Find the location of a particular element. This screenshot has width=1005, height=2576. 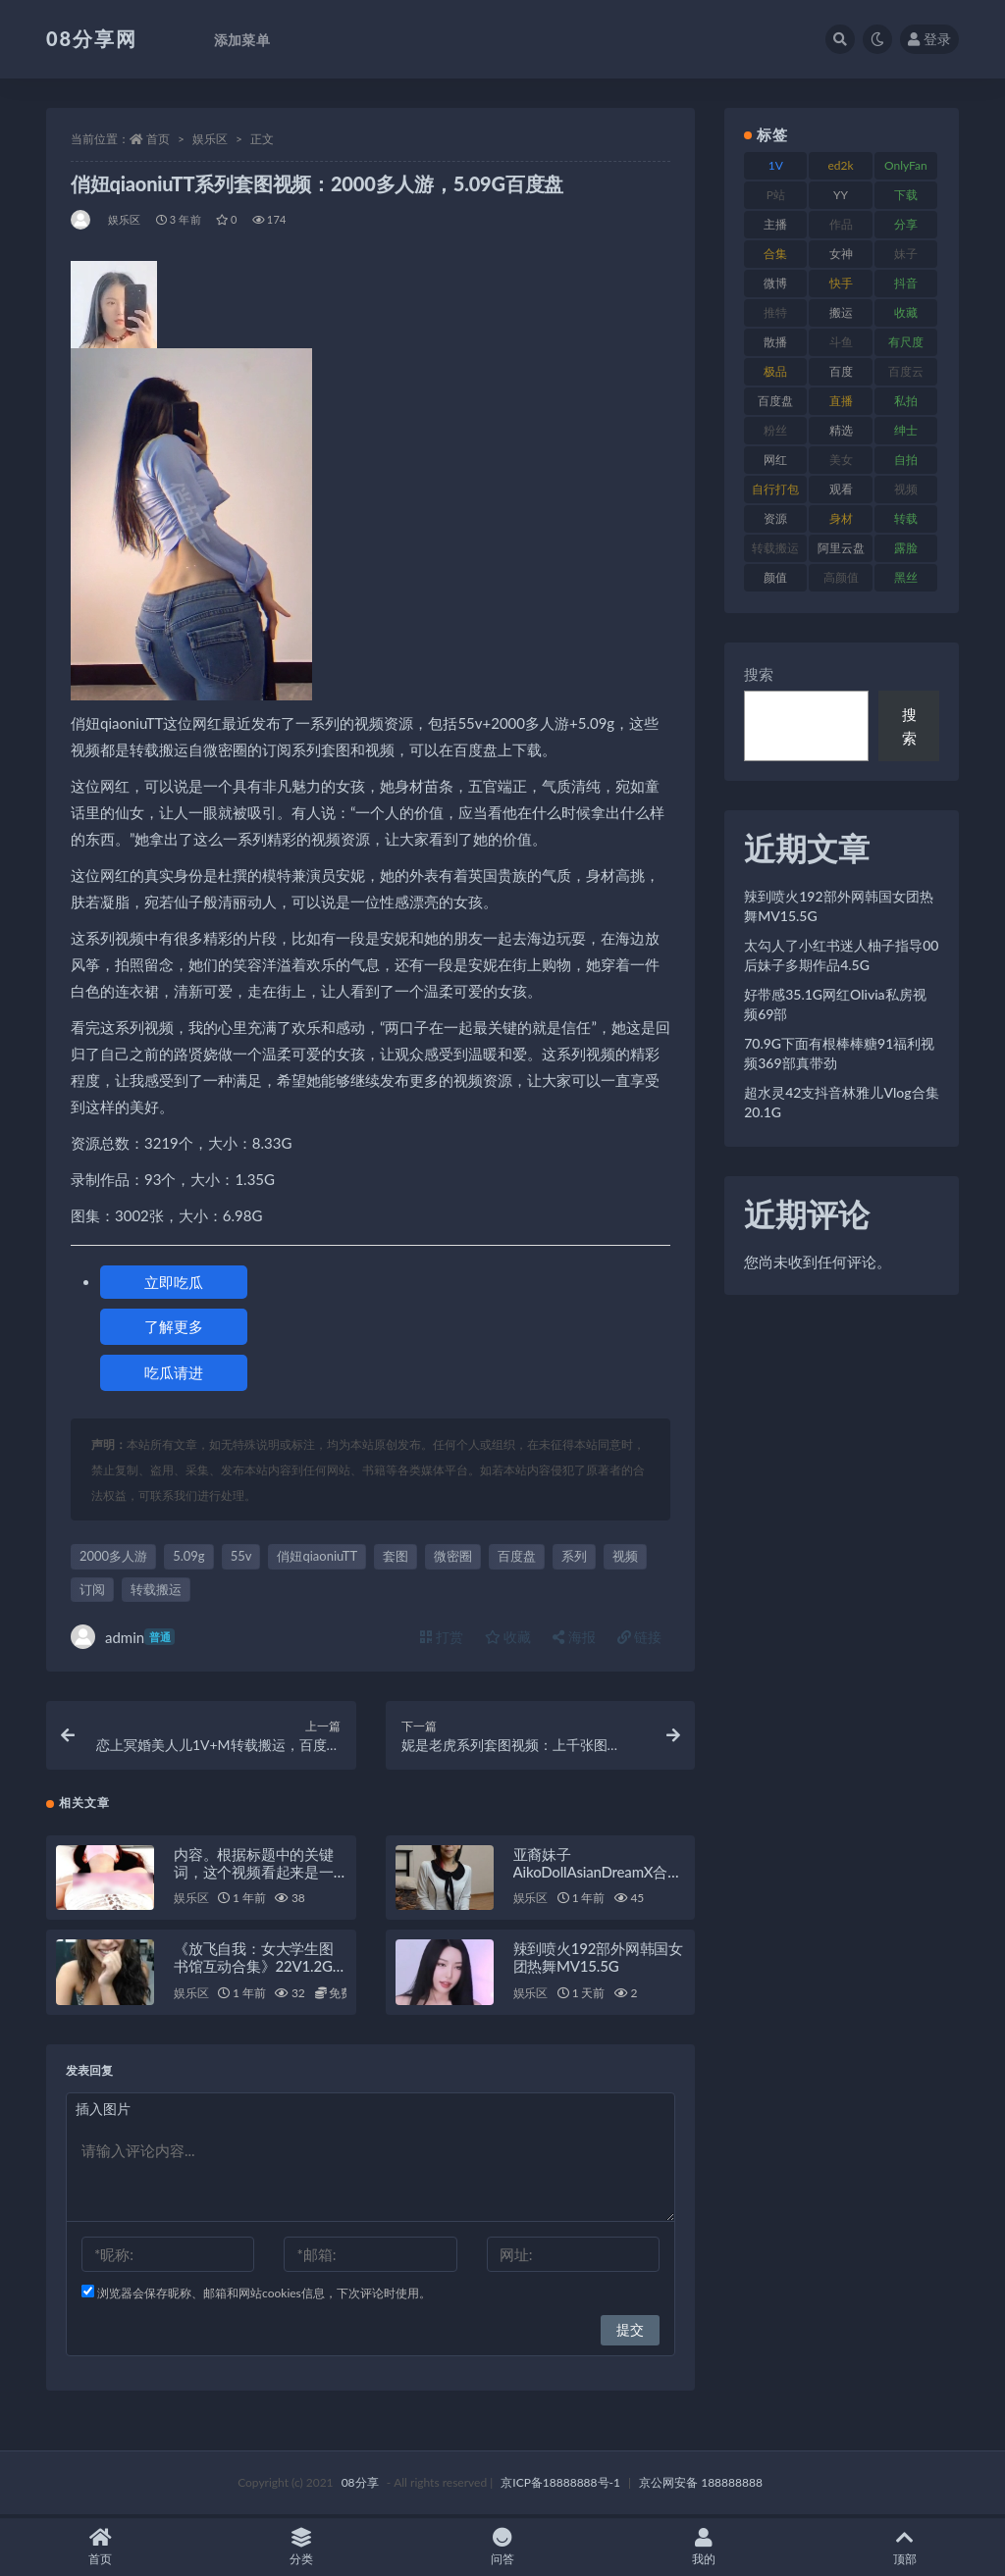

太勾人了小红书迷人柚子指导00后妹子多期作品4.5G is located at coordinates (841, 955).